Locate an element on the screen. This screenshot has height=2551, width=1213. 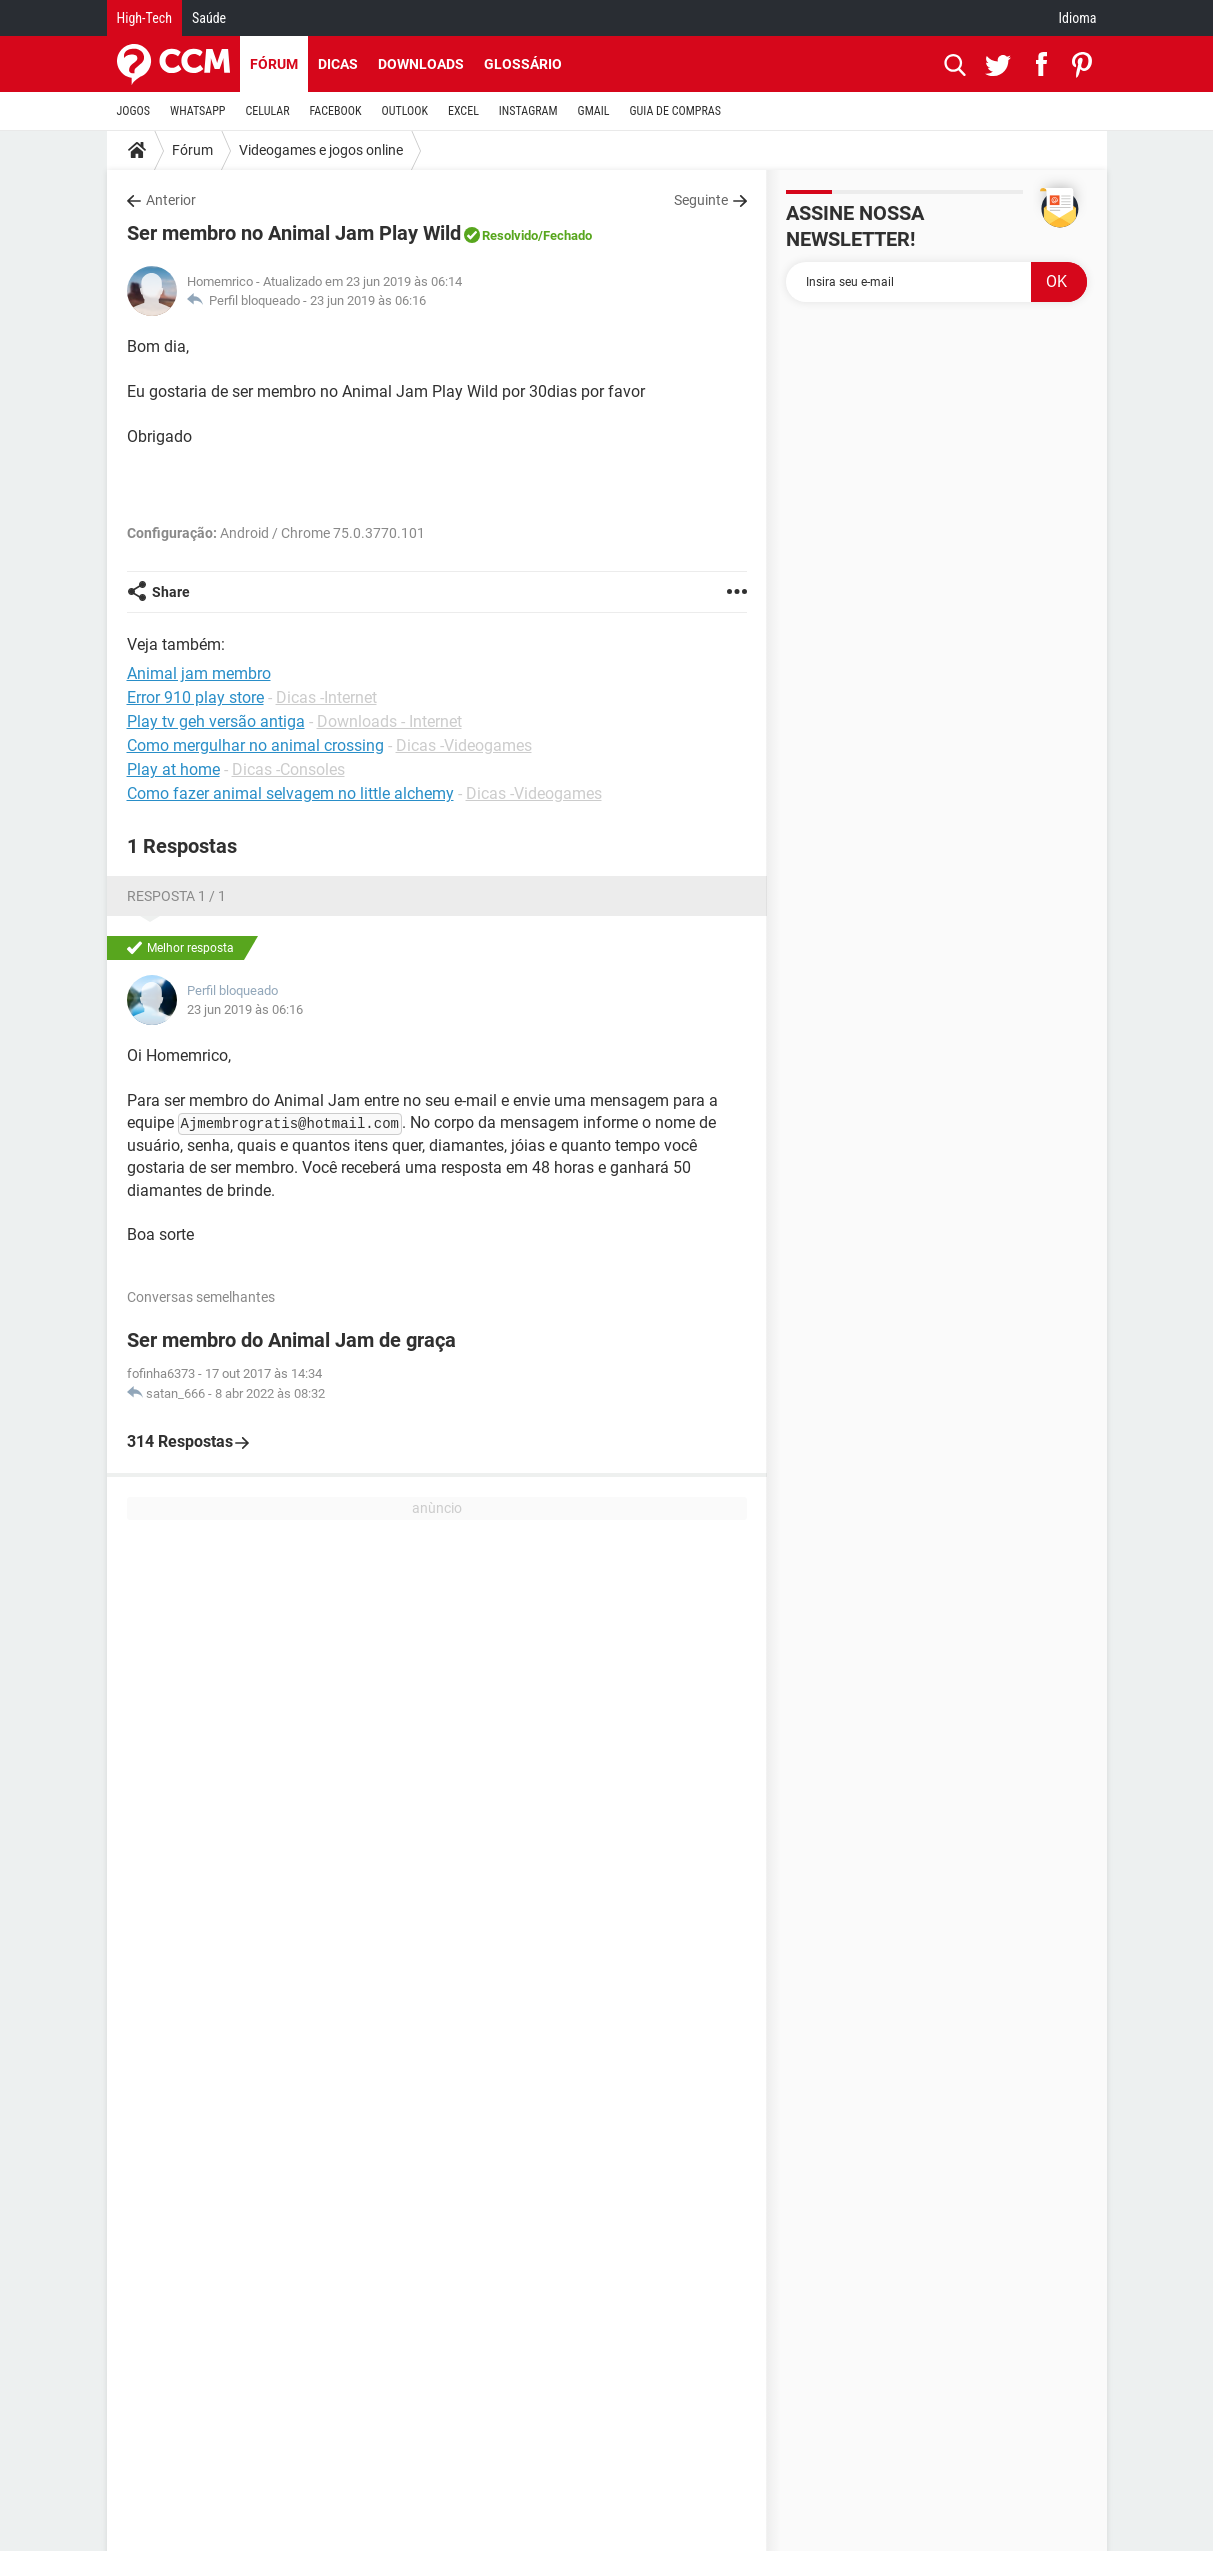
Resolvido is located at coordinates (510, 235).